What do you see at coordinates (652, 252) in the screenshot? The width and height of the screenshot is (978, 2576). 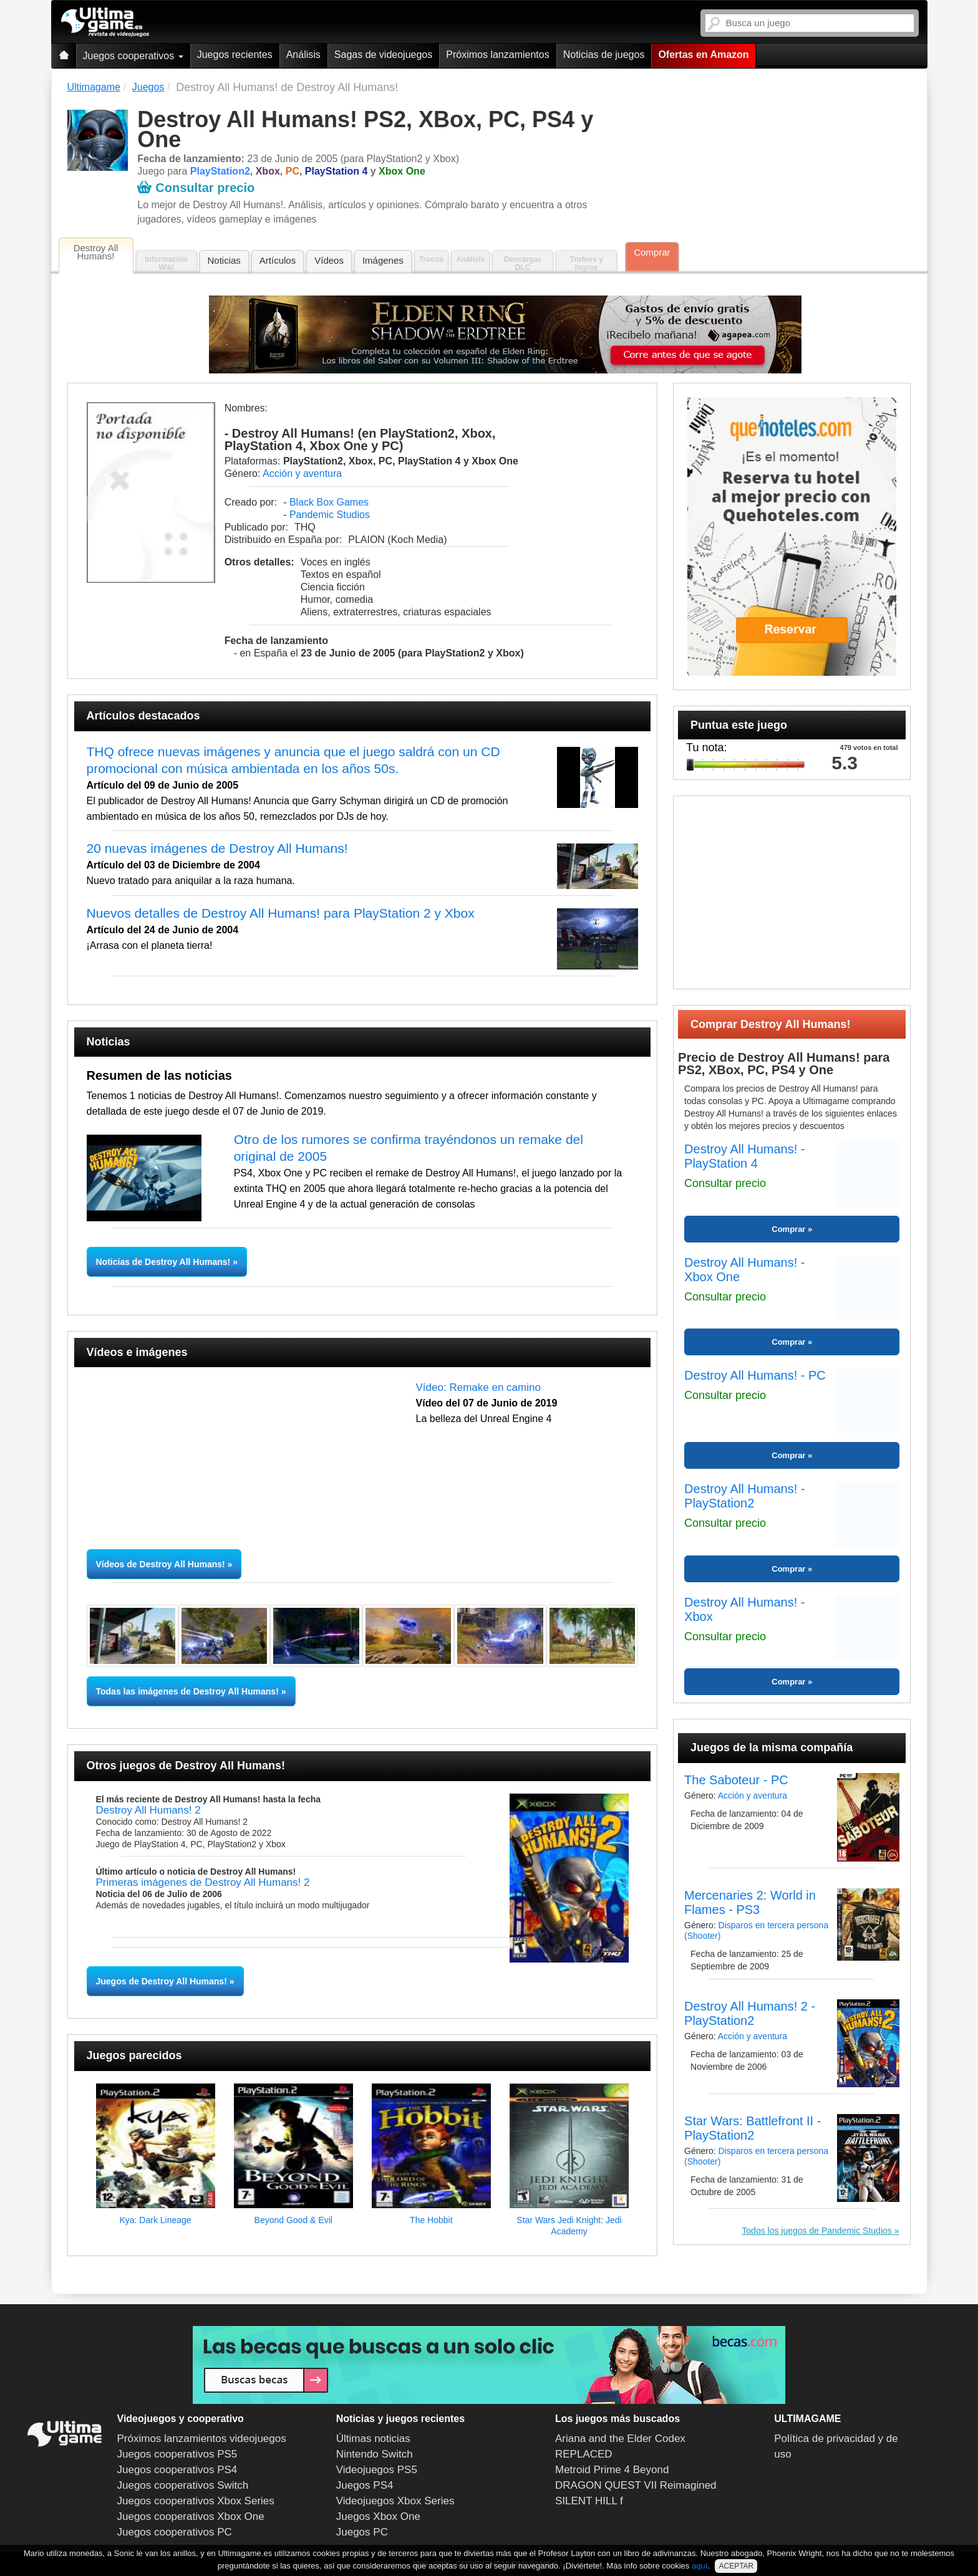 I see `Comprar` at bounding box center [652, 252].